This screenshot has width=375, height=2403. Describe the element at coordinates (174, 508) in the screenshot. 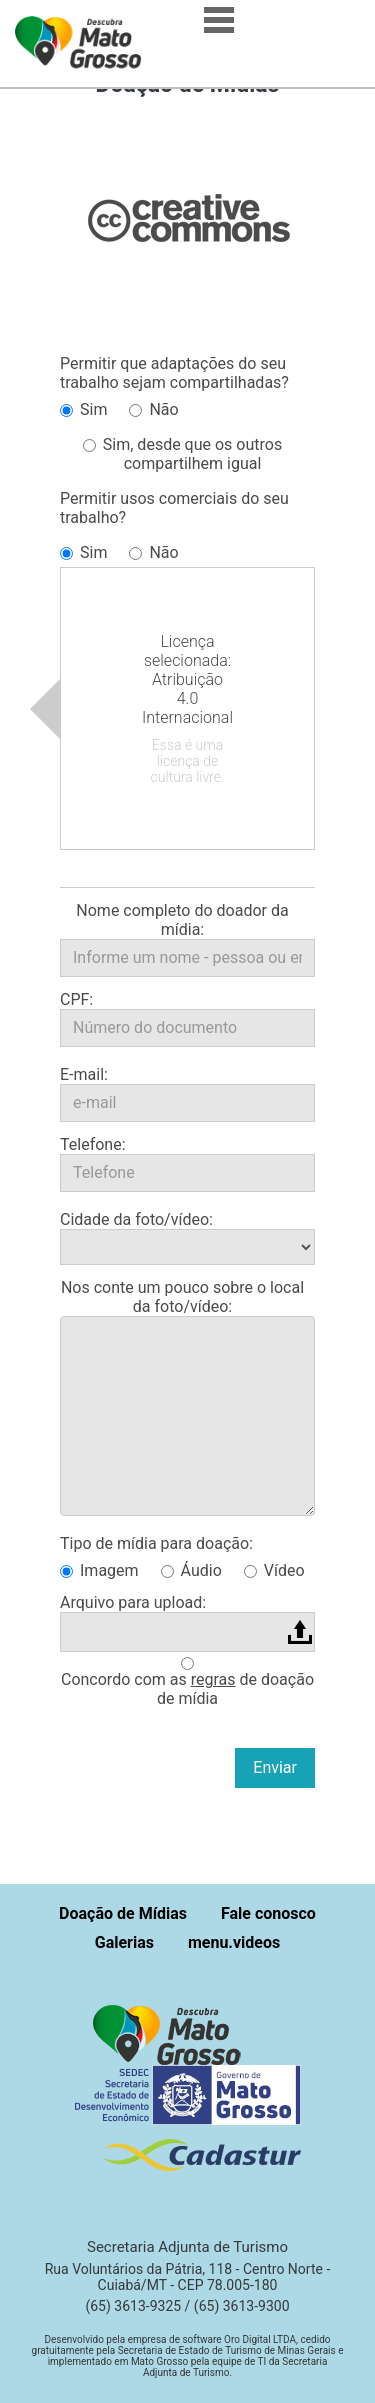

I see `Permitir usos comerciais do seu trabalho?` at that location.